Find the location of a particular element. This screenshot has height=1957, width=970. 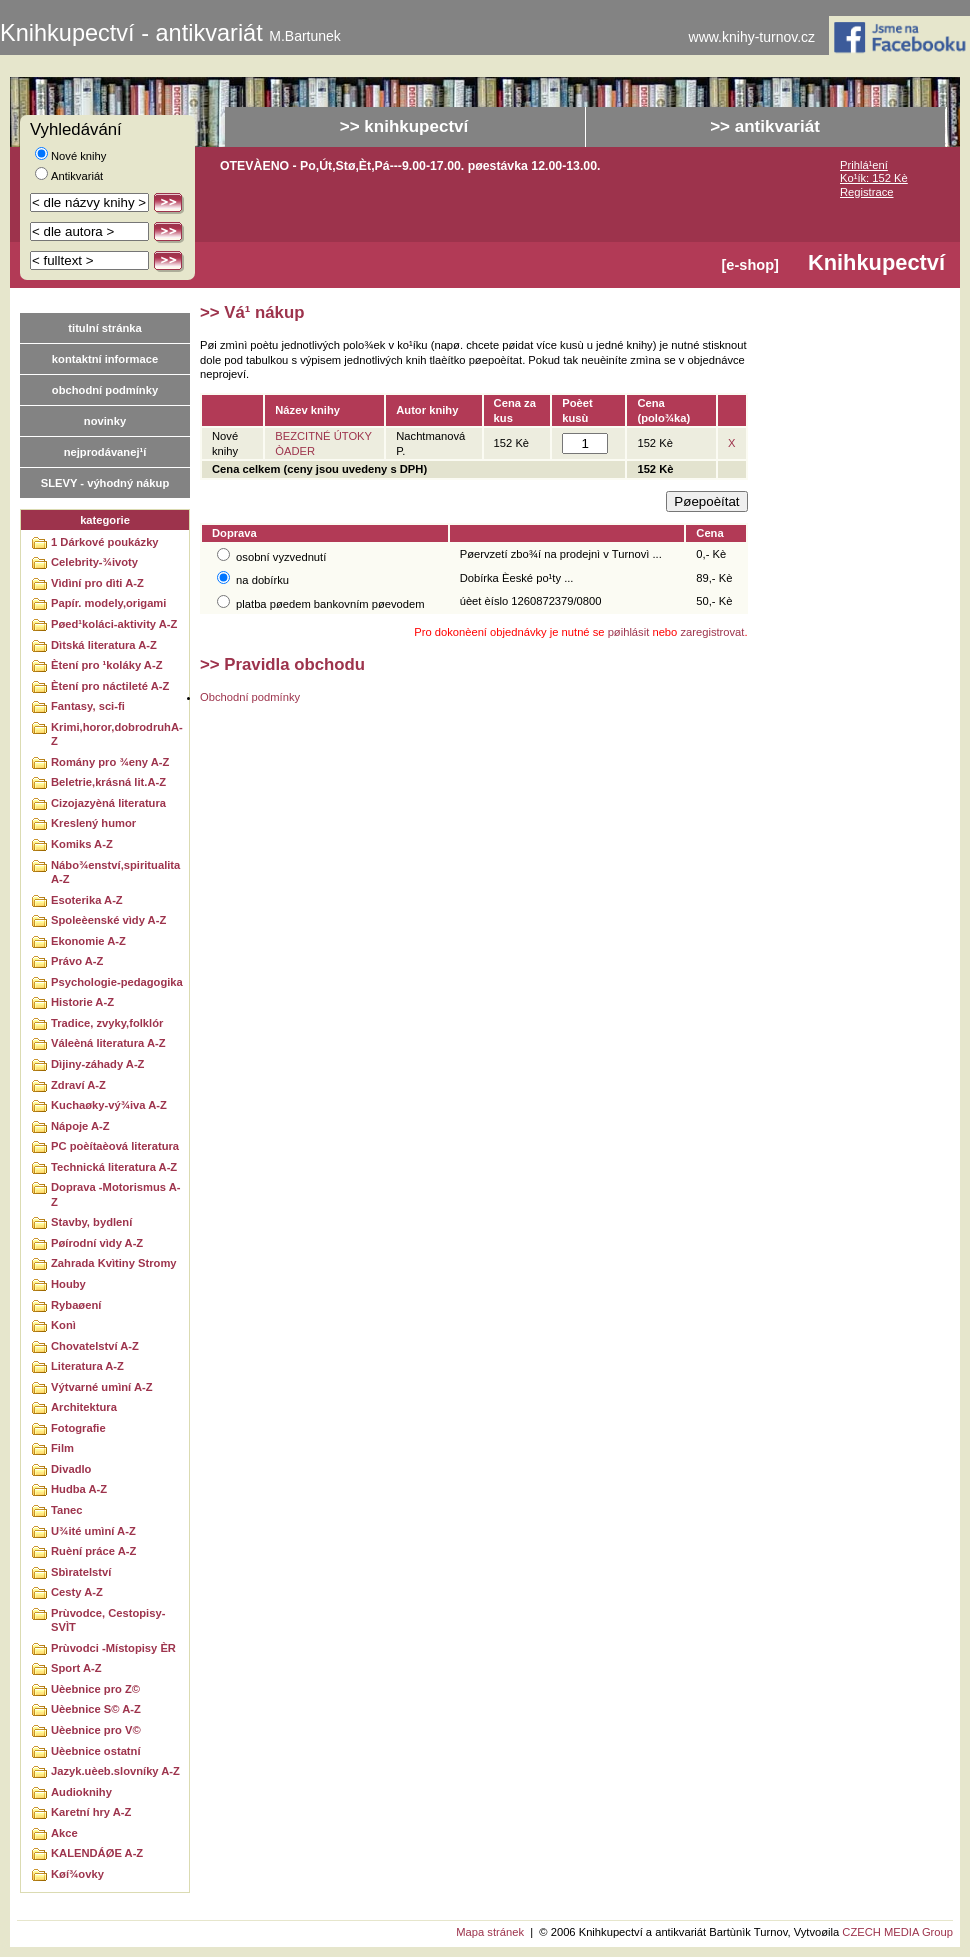

Váleèná literatura A-Z is located at coordinates (108, 1043).